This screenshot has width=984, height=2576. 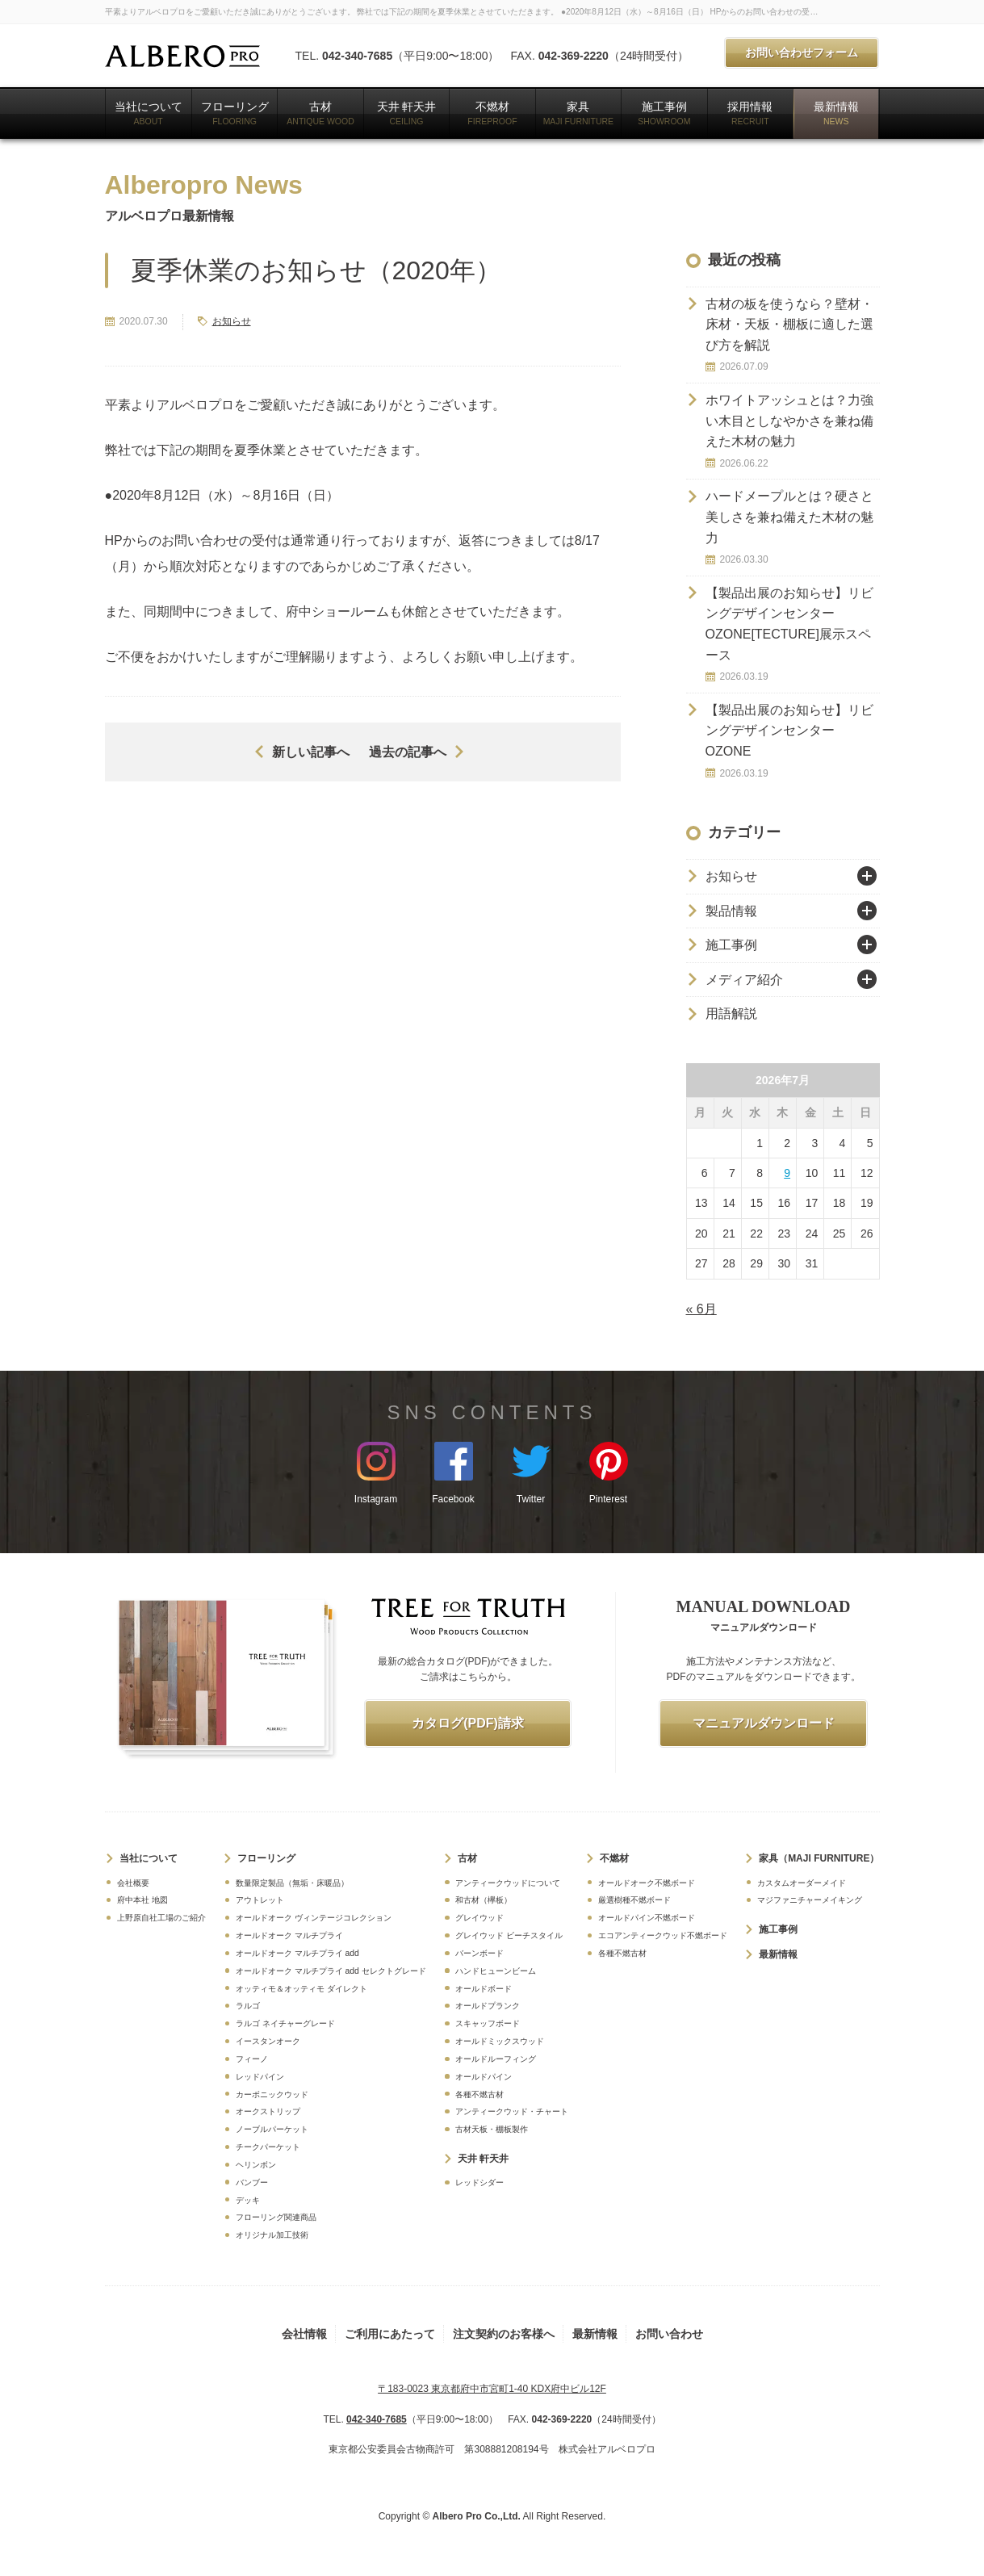 What do you see at coordinates (789, 324) in the screenshot?
I see `古材の板を使うなら？壁材・床材・天板・棚板に適した選び方を解説` at bounding box center [789, 324].